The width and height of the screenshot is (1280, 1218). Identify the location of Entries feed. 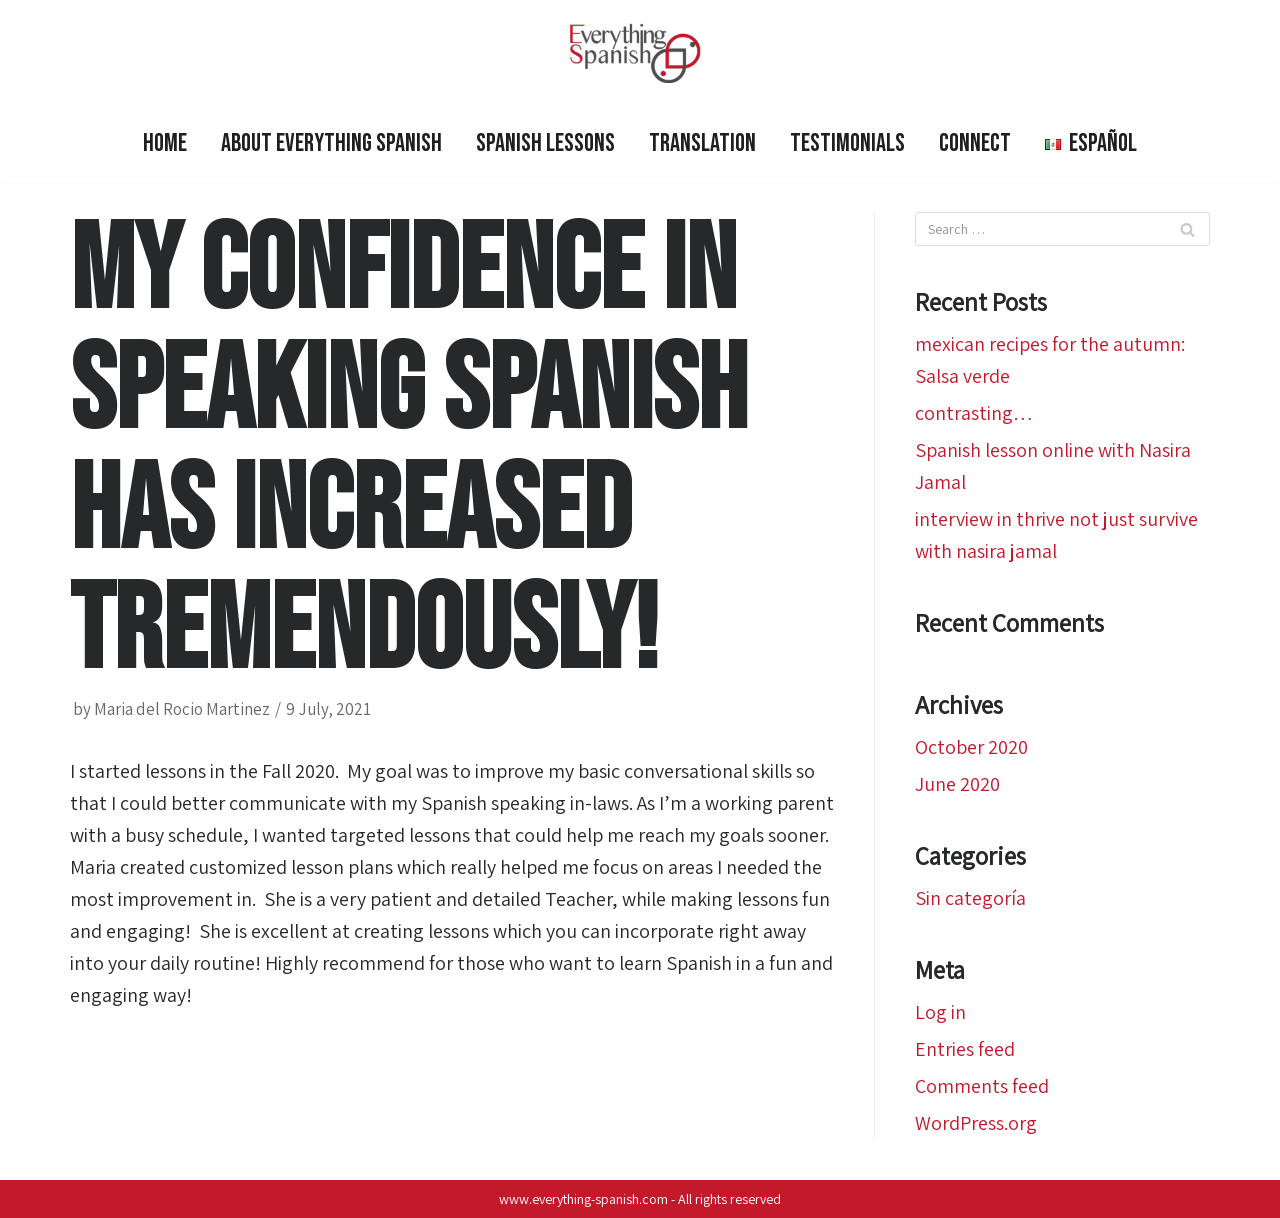
(965, 1049).